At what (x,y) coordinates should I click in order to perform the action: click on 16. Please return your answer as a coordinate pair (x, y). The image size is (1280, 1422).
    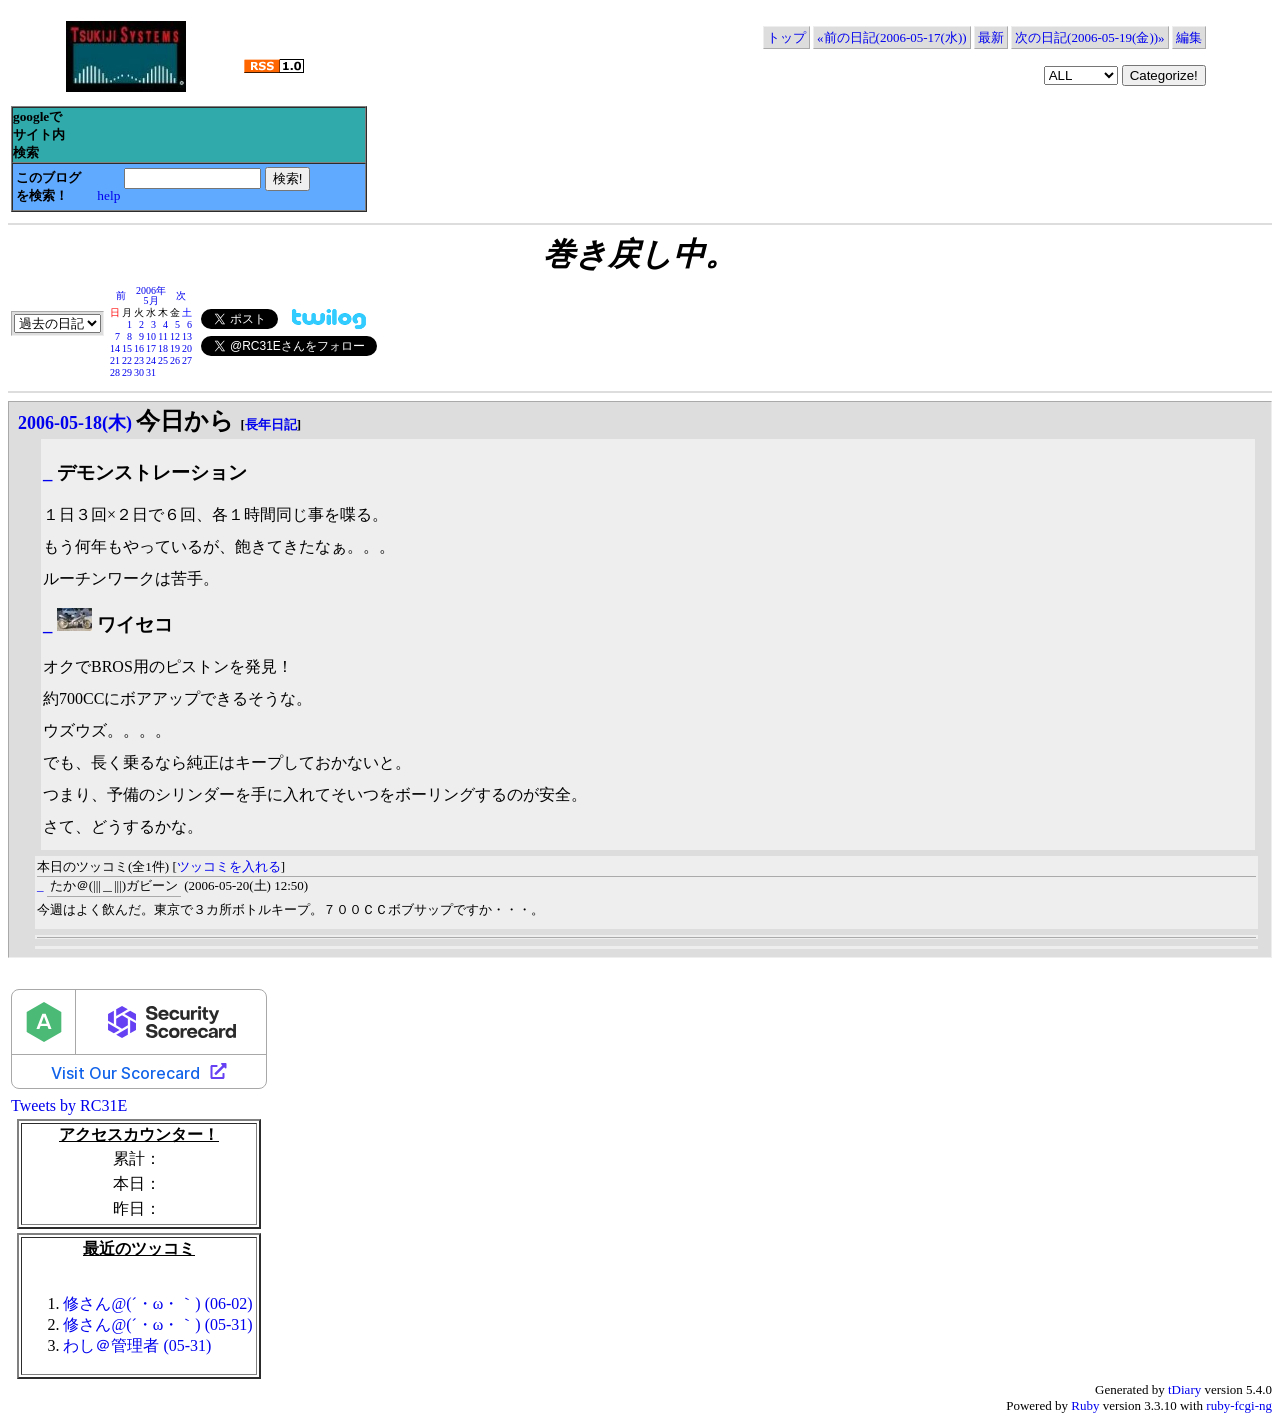
    Looking at the image, I should click on (139, 348).